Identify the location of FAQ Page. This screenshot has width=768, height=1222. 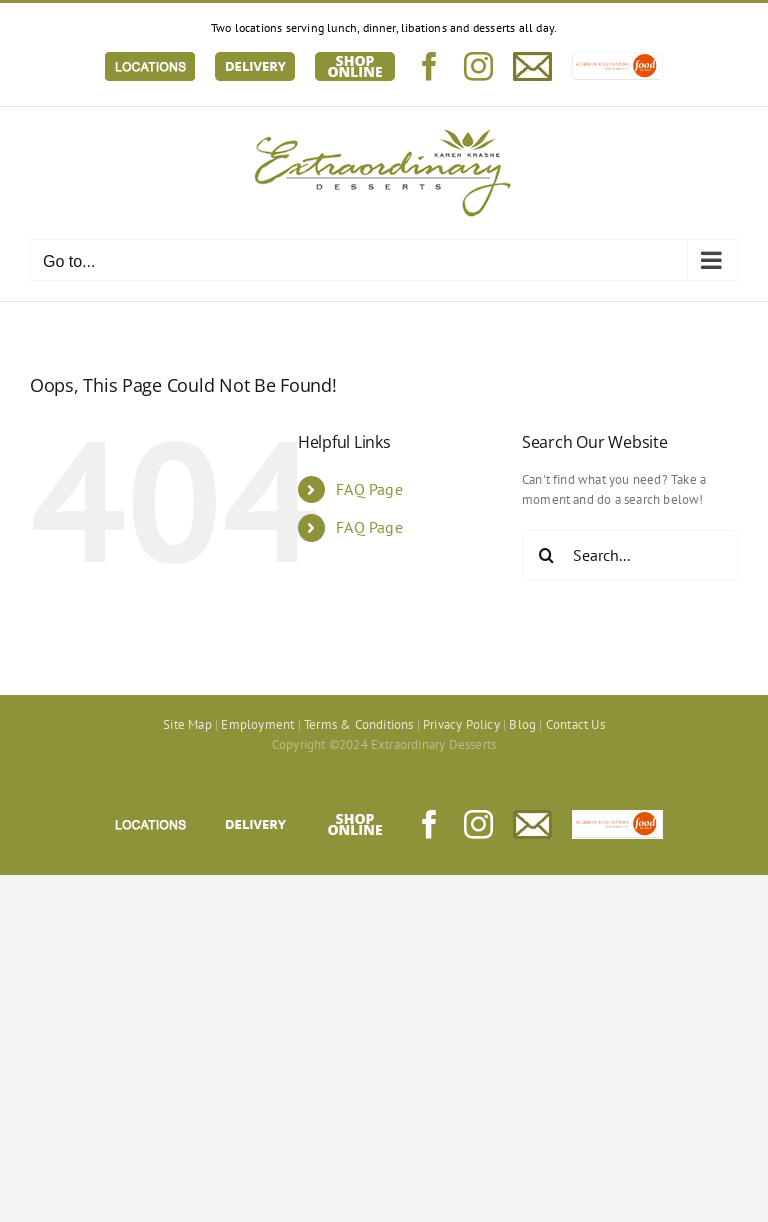
(369, 489).